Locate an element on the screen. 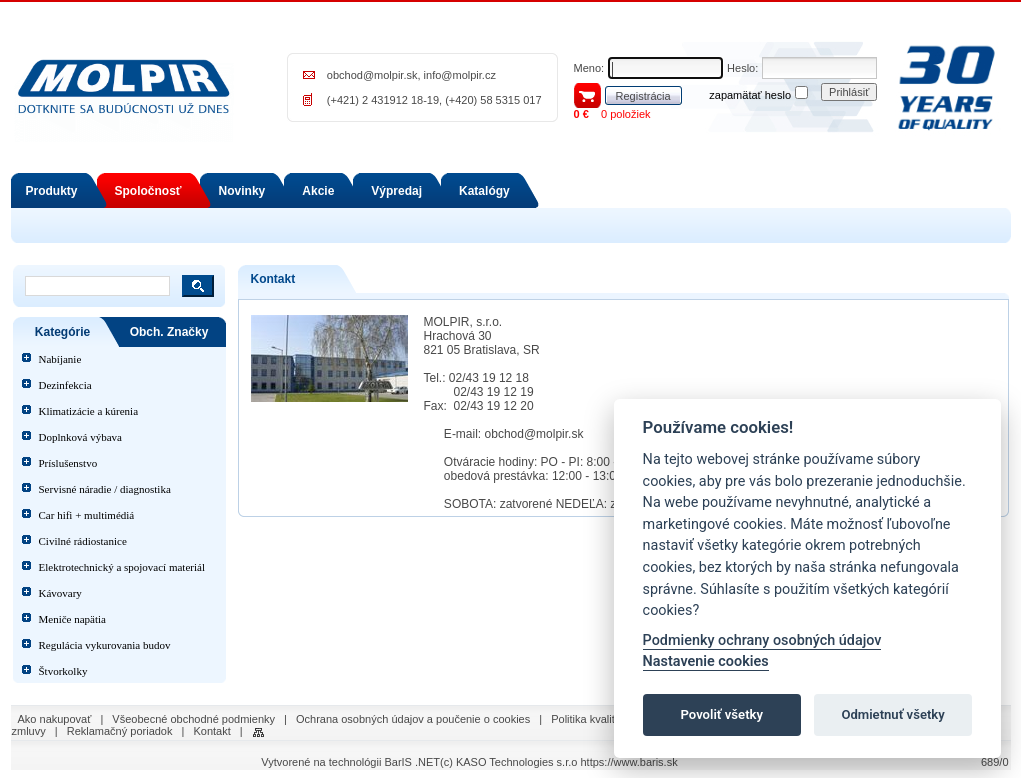 Image resolution: width=1021 pixels, height=778 pixels. info@molpir.cz is located at coordinates (460, 75).